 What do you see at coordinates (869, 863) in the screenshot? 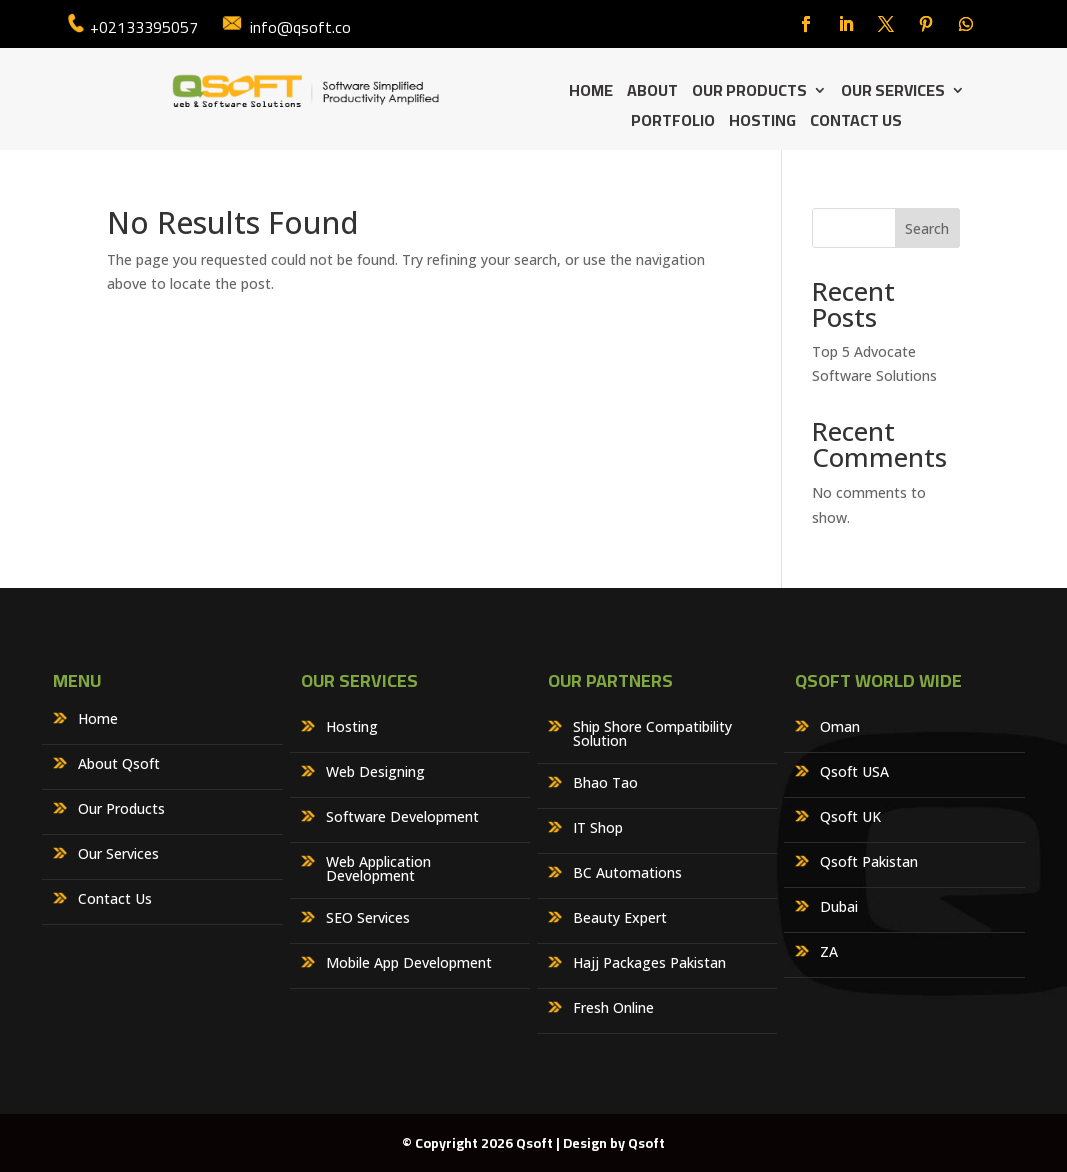
I see `Qsoft Pakistan` at bounding box center [869, 863].